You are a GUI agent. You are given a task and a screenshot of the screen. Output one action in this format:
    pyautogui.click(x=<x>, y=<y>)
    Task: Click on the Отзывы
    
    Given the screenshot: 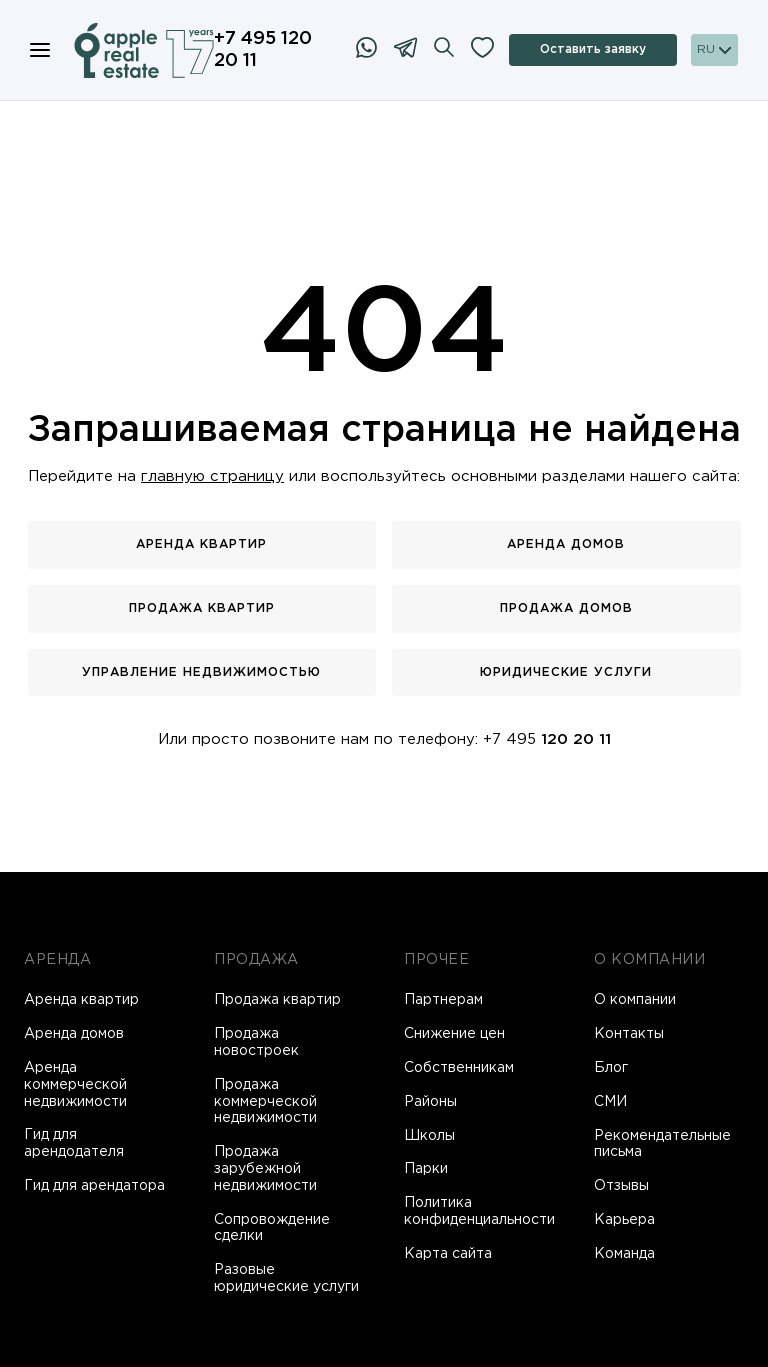 What is the action you would take?
    pyautogui.click(x=621, y=1186)
    